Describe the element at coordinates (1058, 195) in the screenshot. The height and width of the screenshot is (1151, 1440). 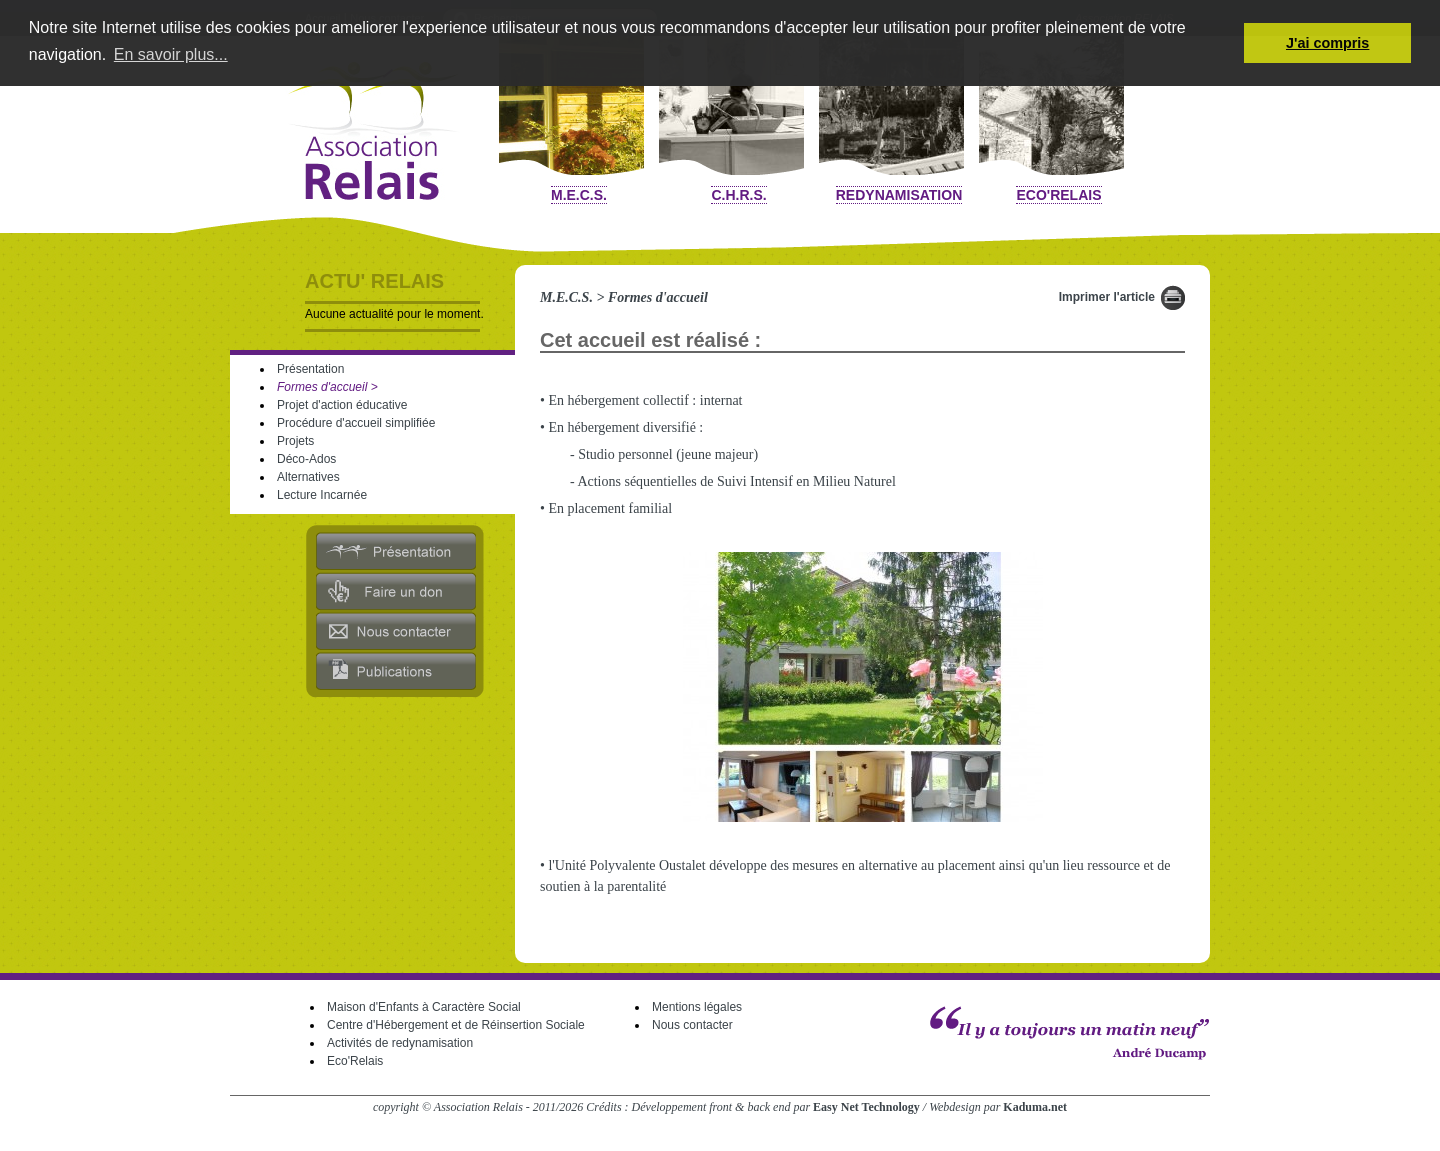
I see `Eco'Relais` at that location.